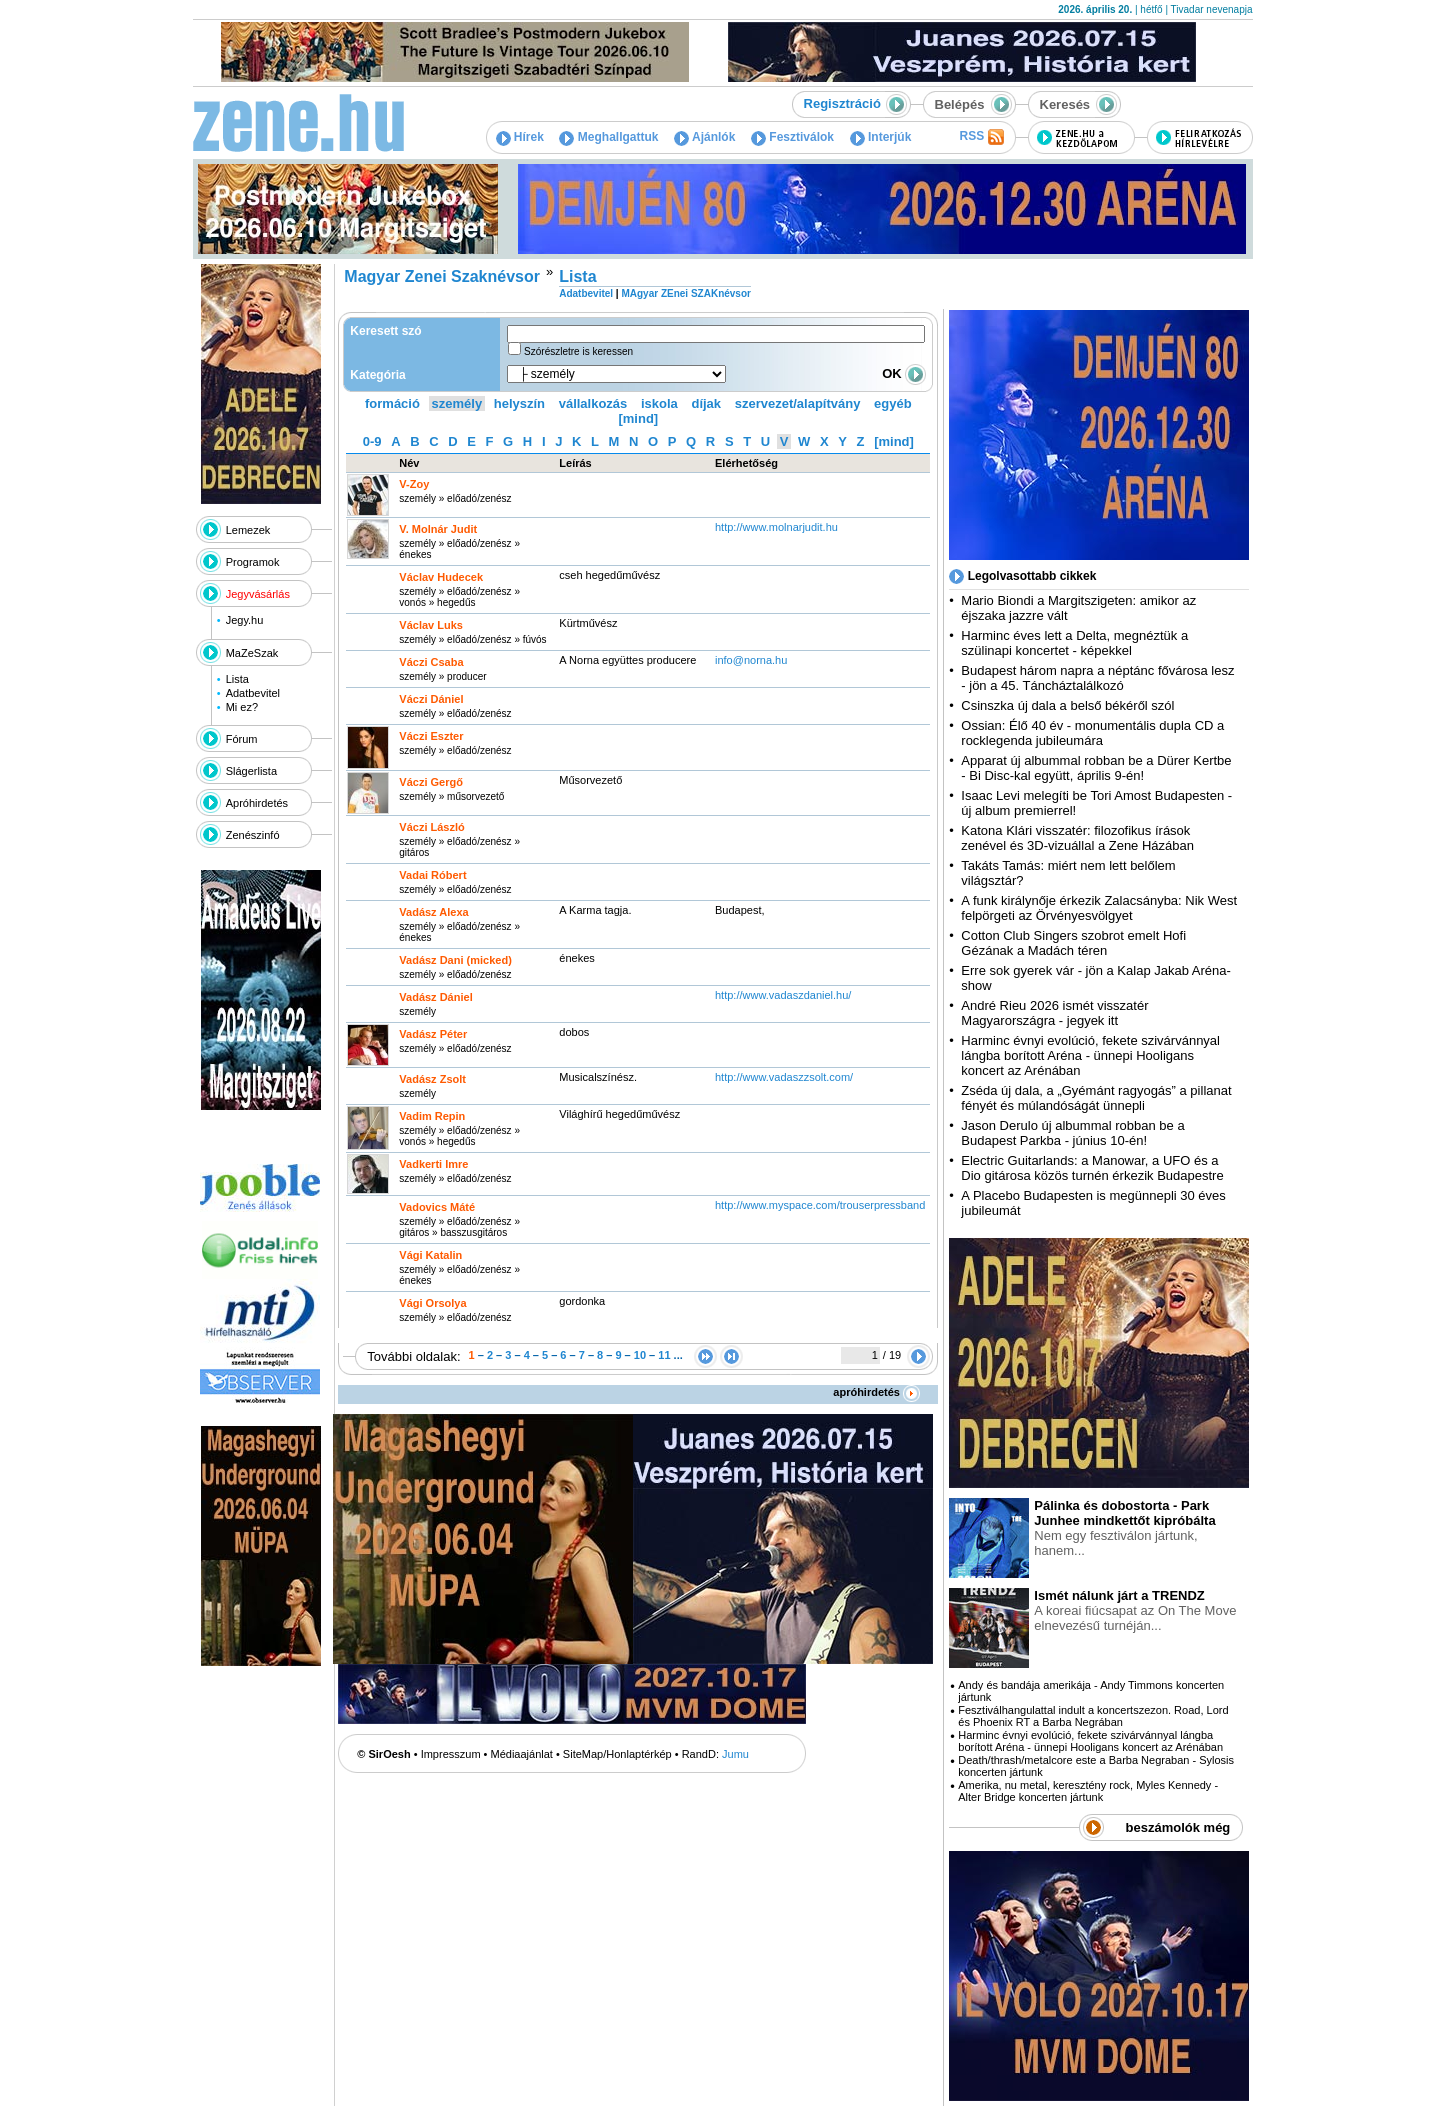 Image resolution: width=1440 pixels, height=2106 pixels. What do you see at coordinates (248, 530) in the screenshot?
I see `Lemezek` at bounding box center [248, 530].